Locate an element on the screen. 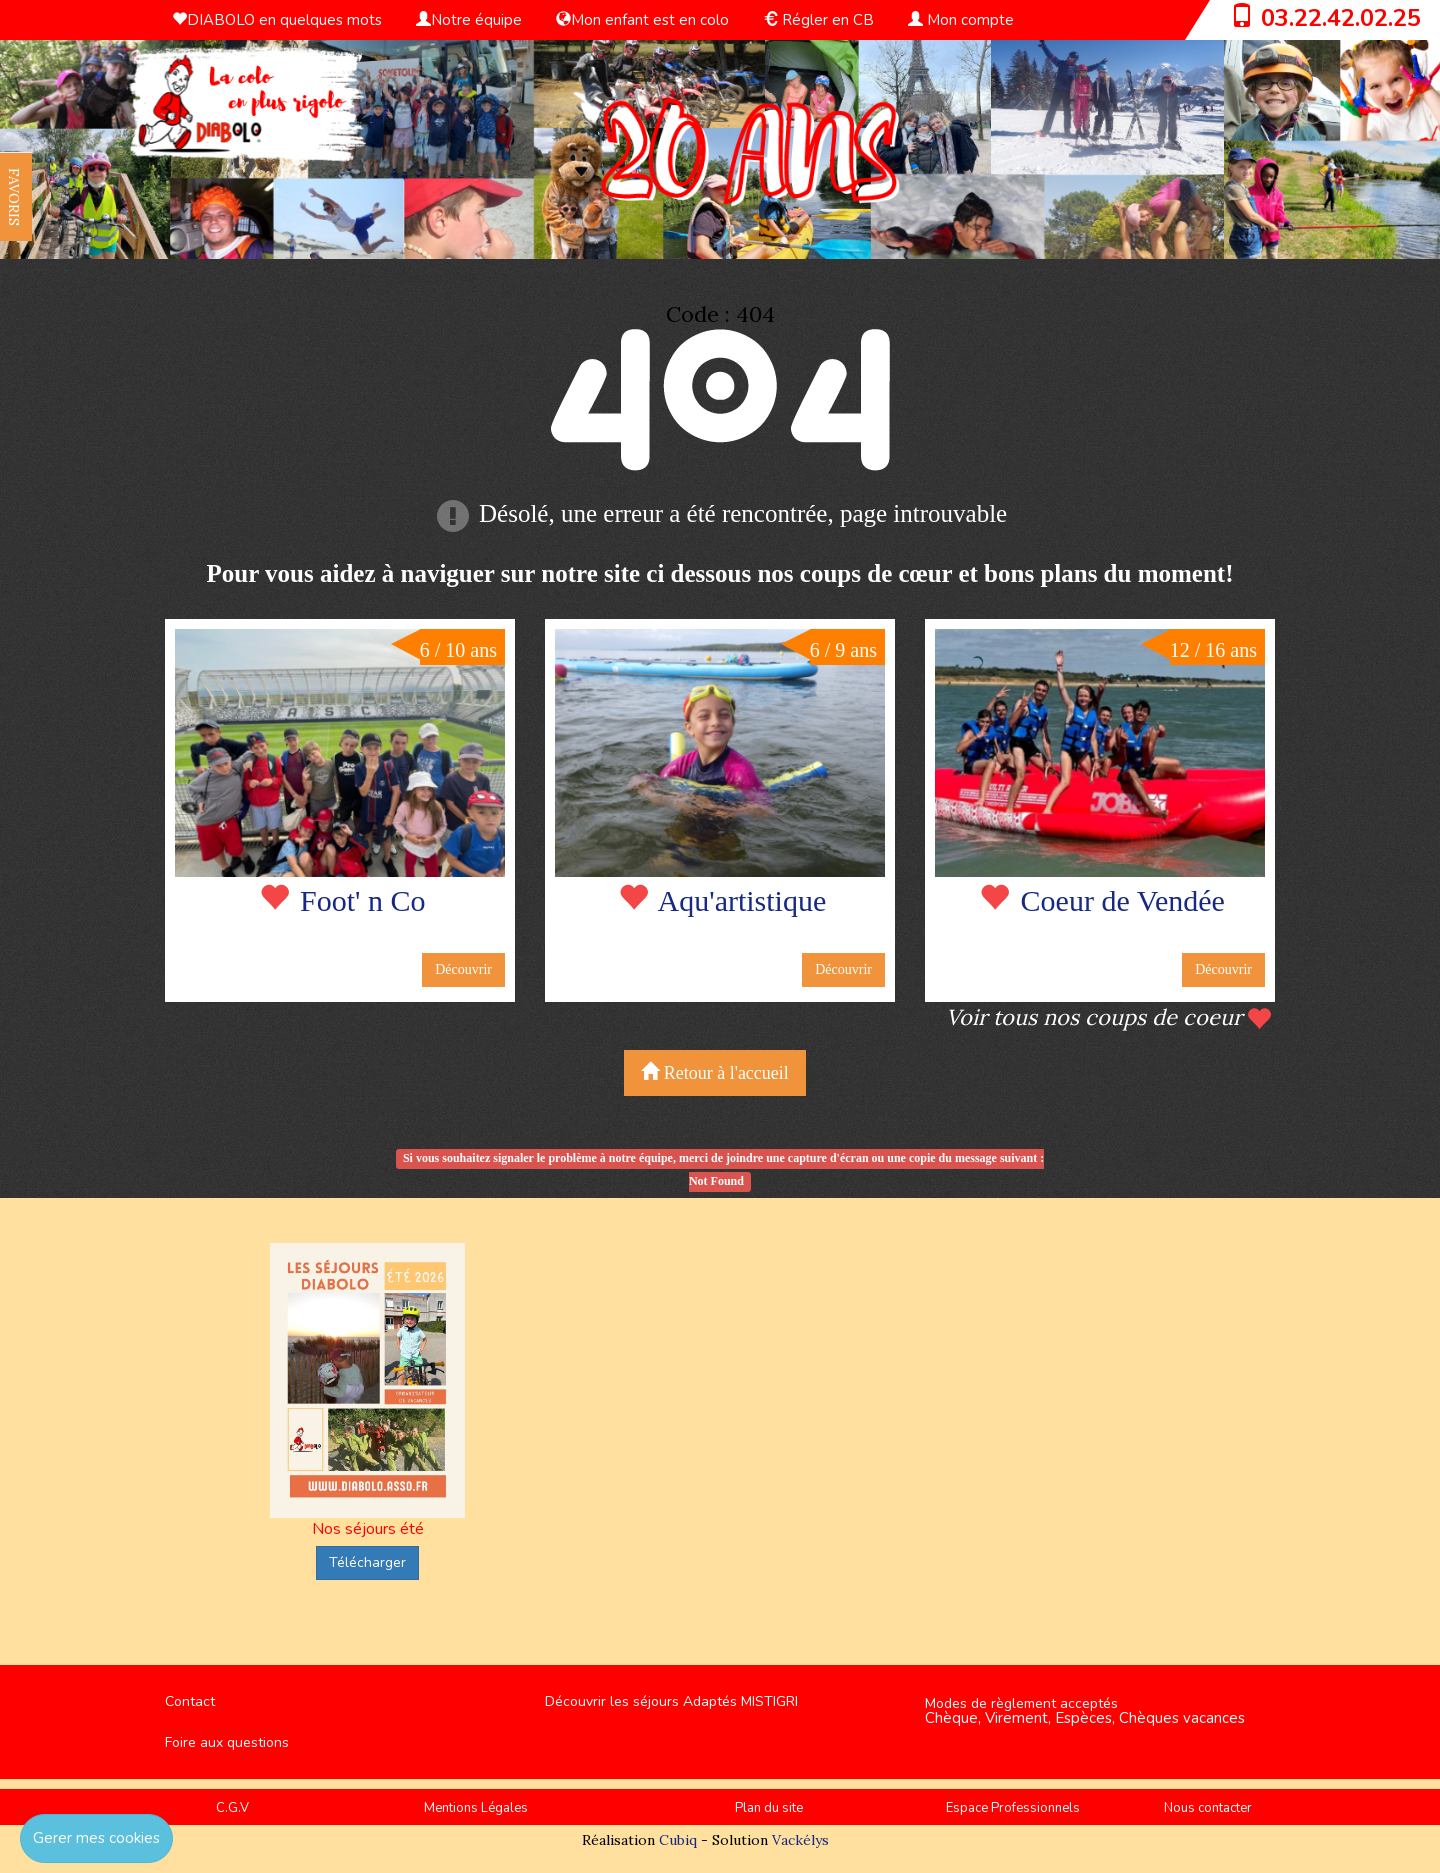 Image resolution: width=1440 pixels, height=1873 pixels. Mon compte is located at coordinates (961, 20).